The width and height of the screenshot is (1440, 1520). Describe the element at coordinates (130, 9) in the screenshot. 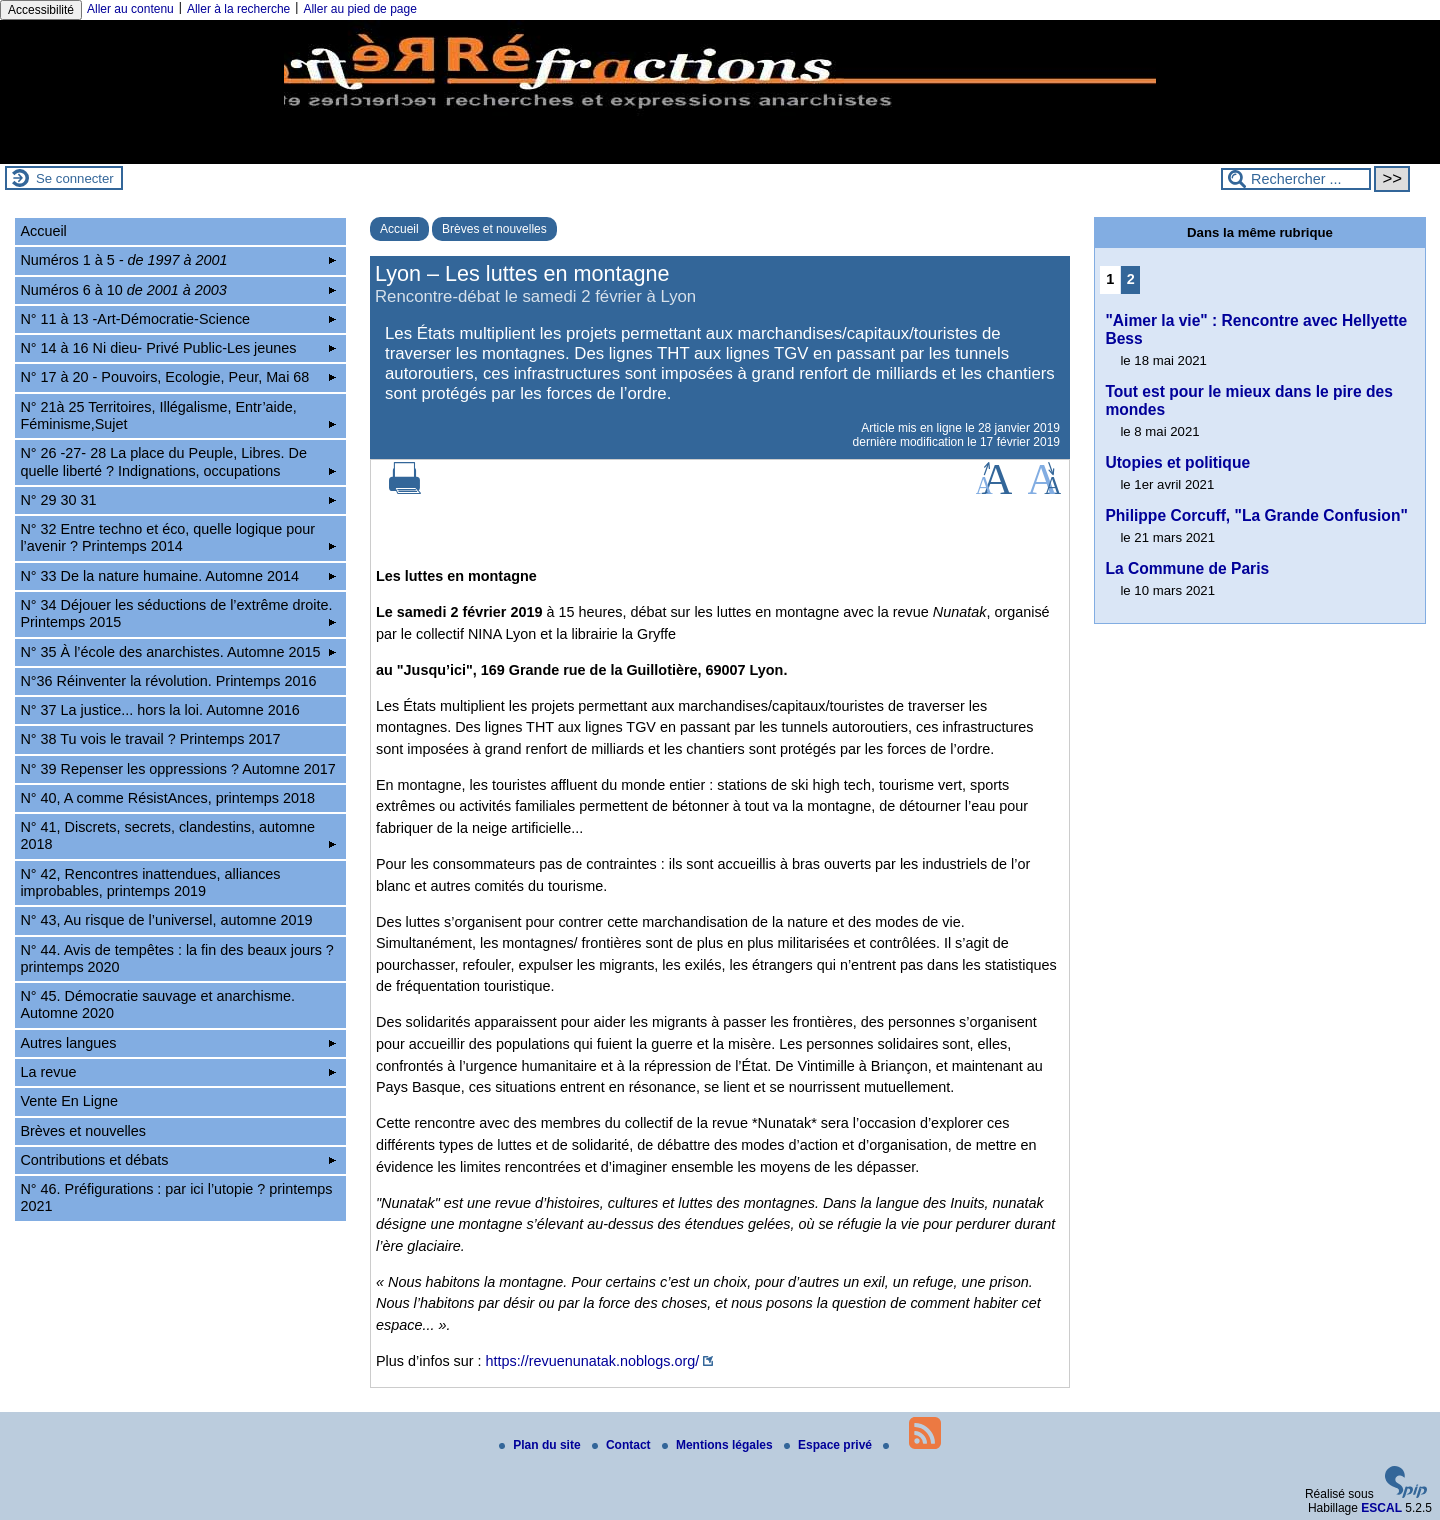

I see `Aller au contenu` at that location.